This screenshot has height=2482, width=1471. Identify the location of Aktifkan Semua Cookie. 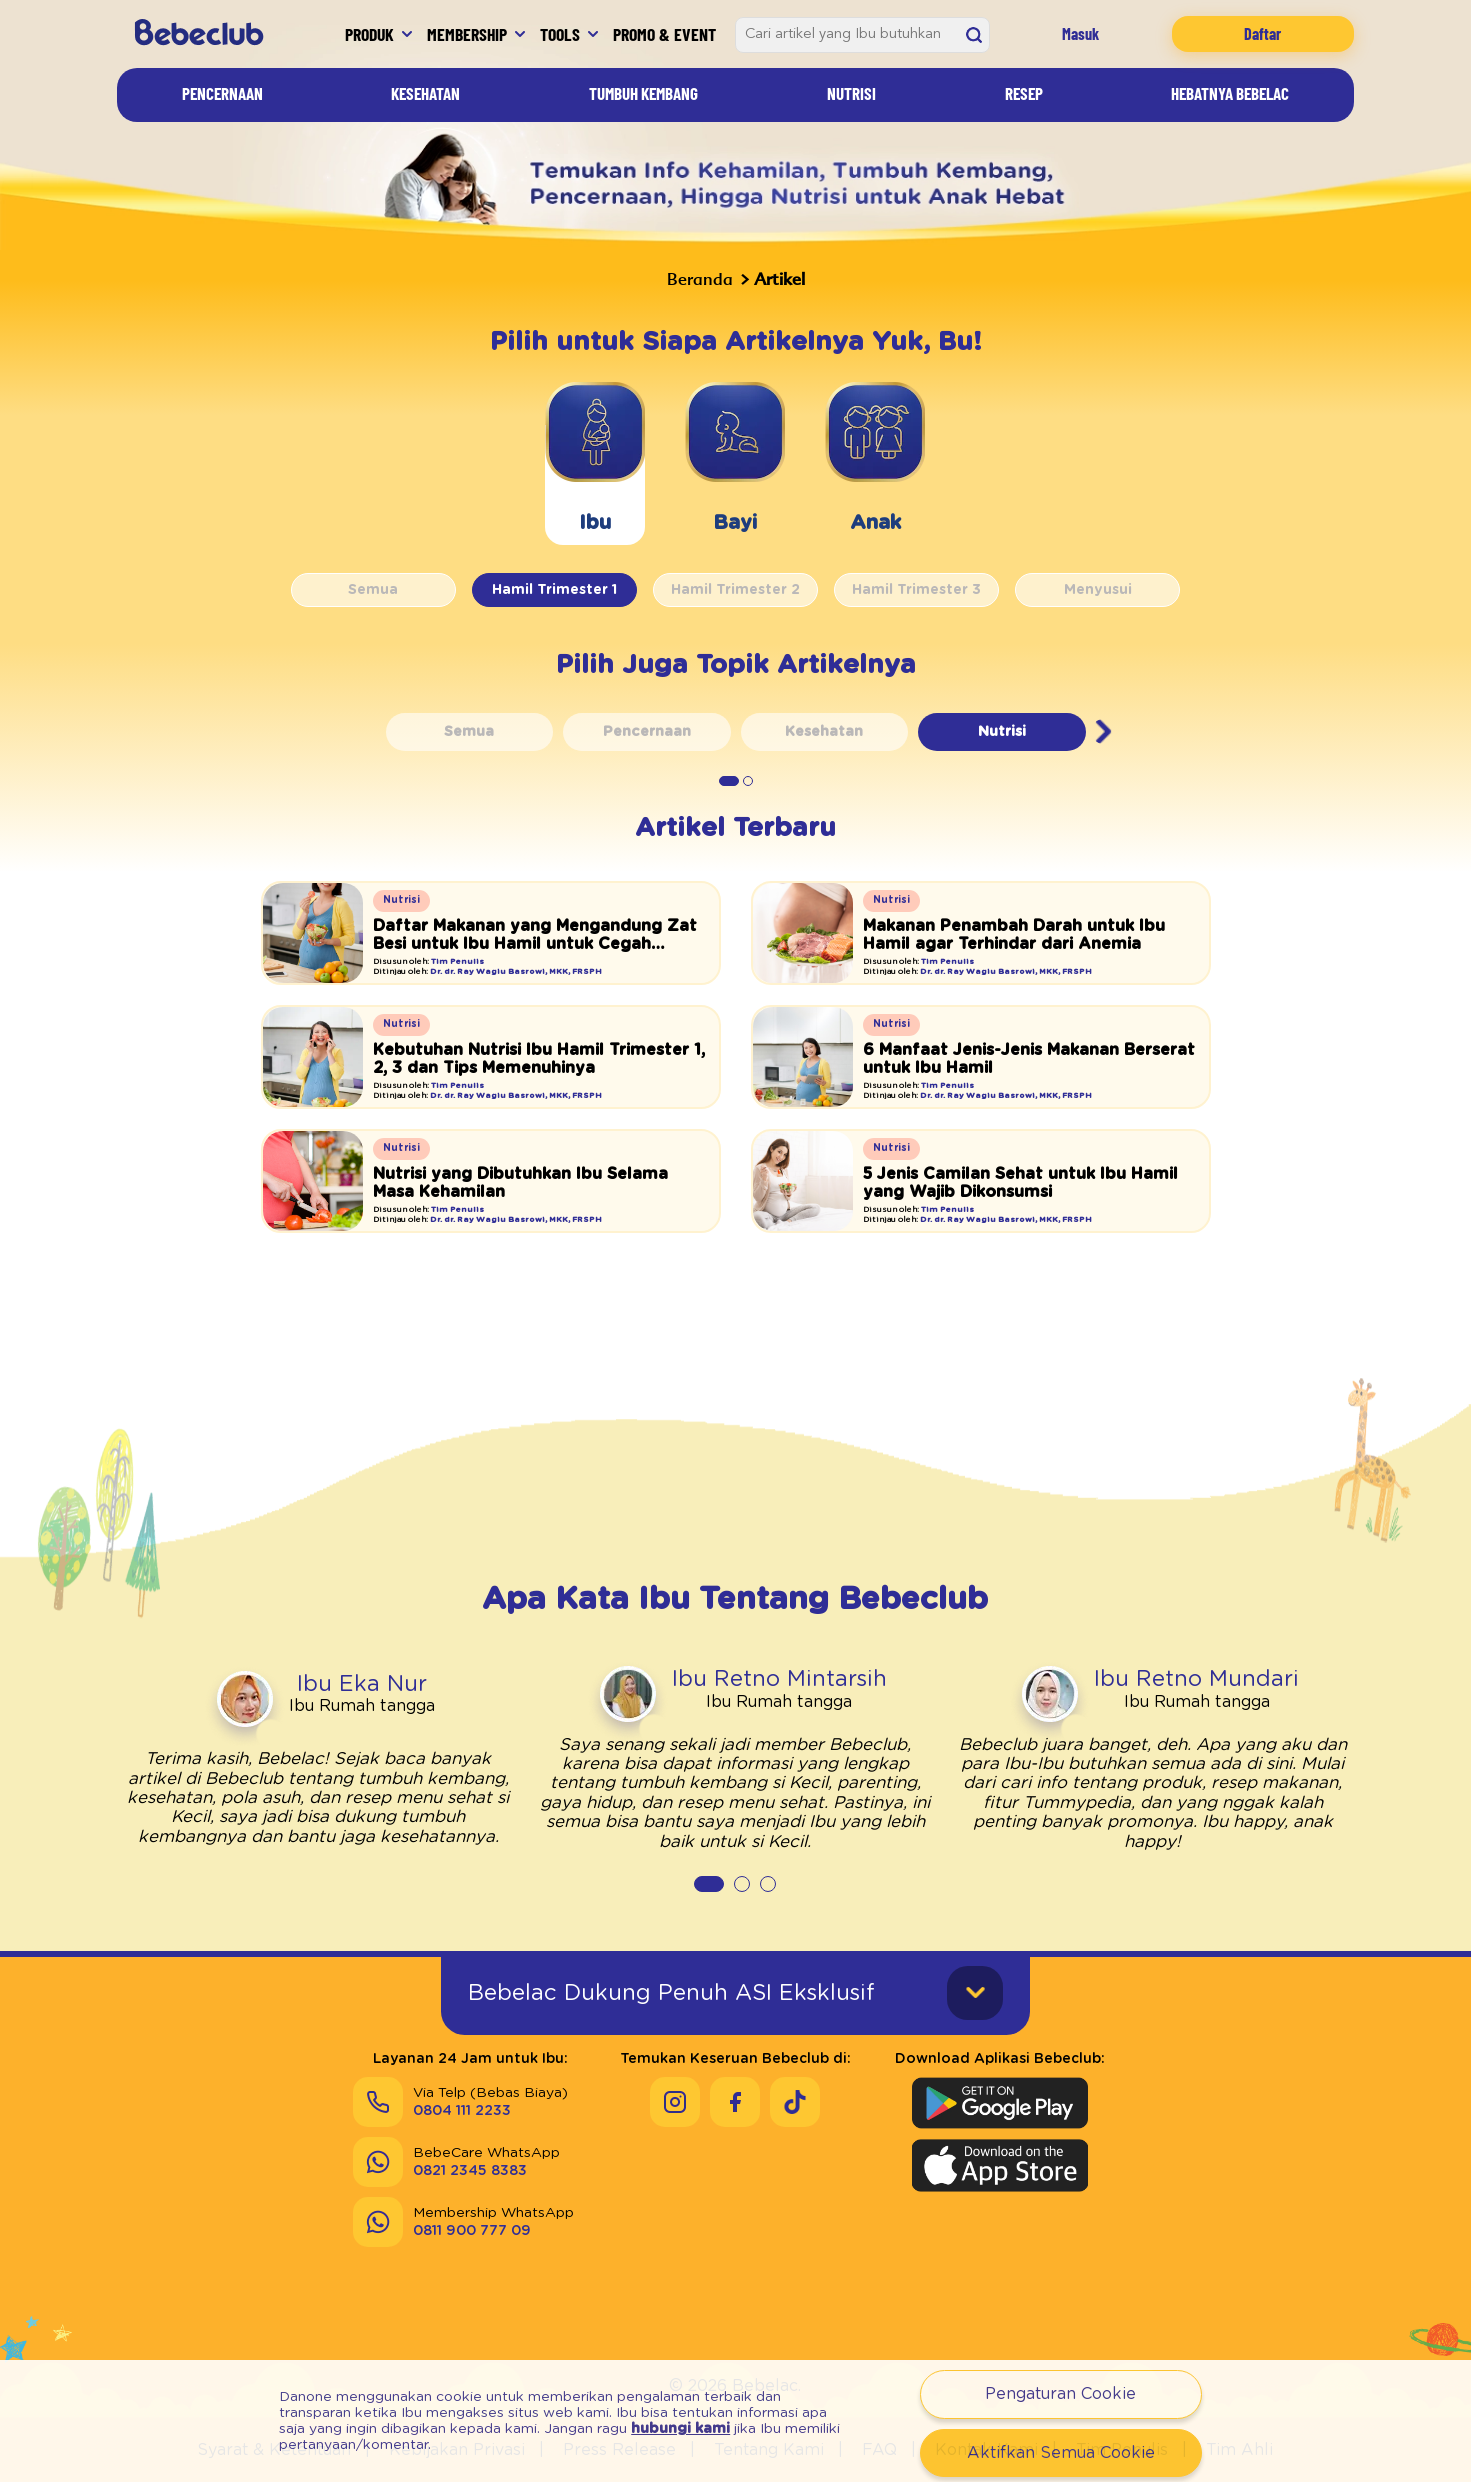
(1061, 2453).